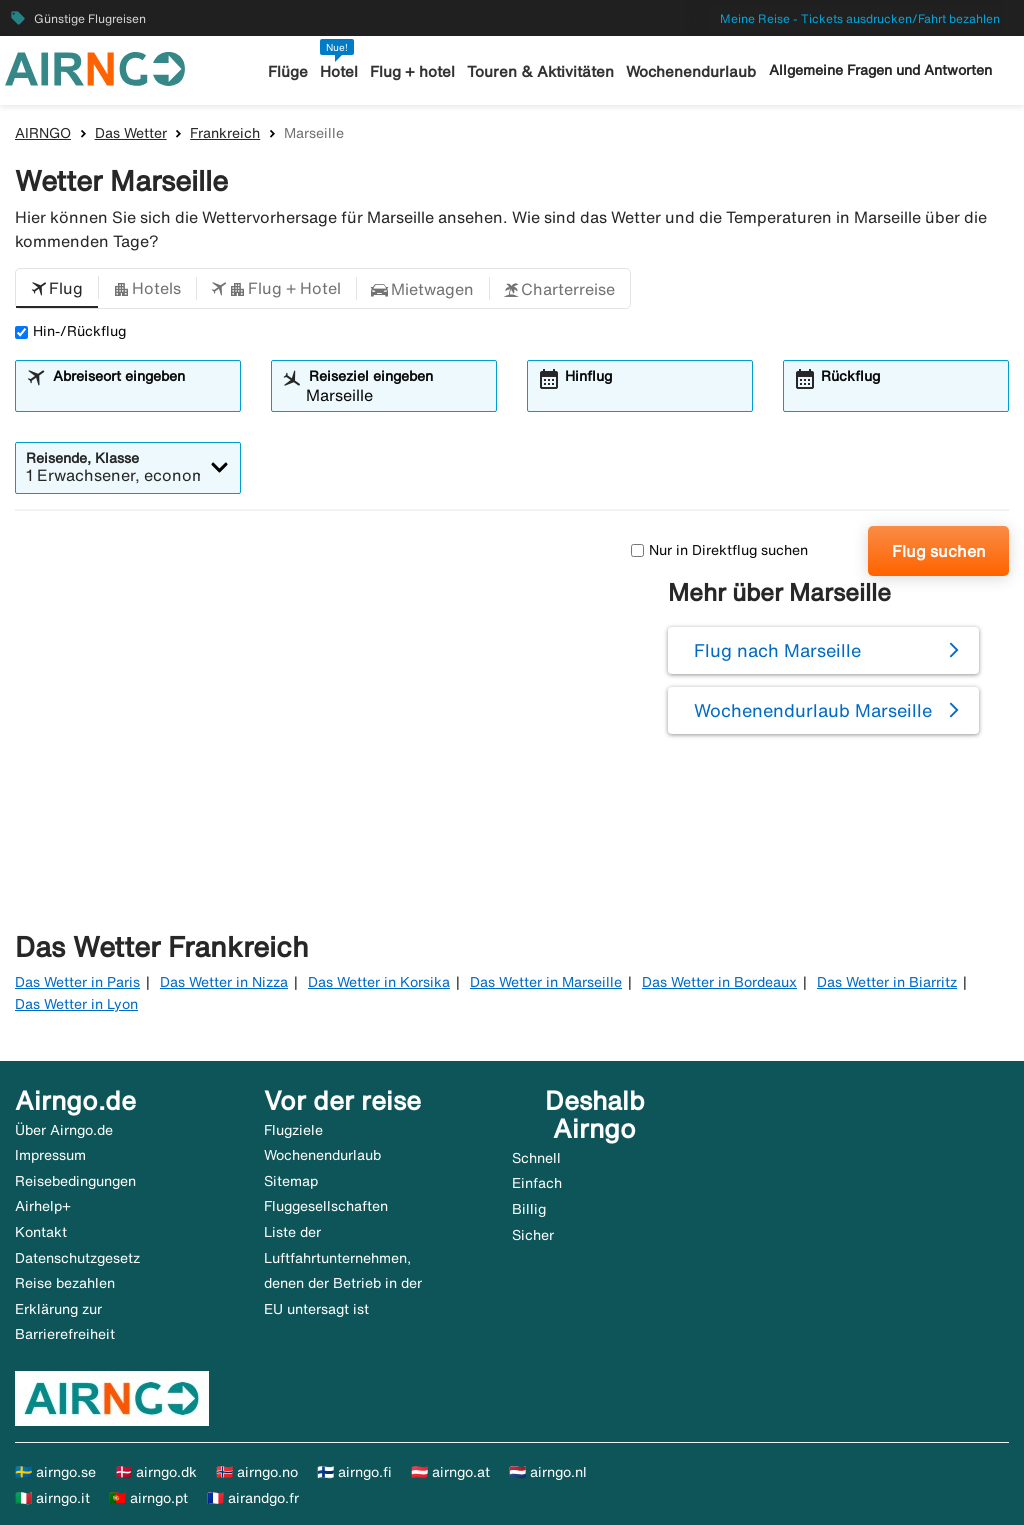 Image resolution: width=1024 pixels, height=1525 pixels. Describe the element at coordinates (57, 289) in the screenshot. I see `[button]` at that location.